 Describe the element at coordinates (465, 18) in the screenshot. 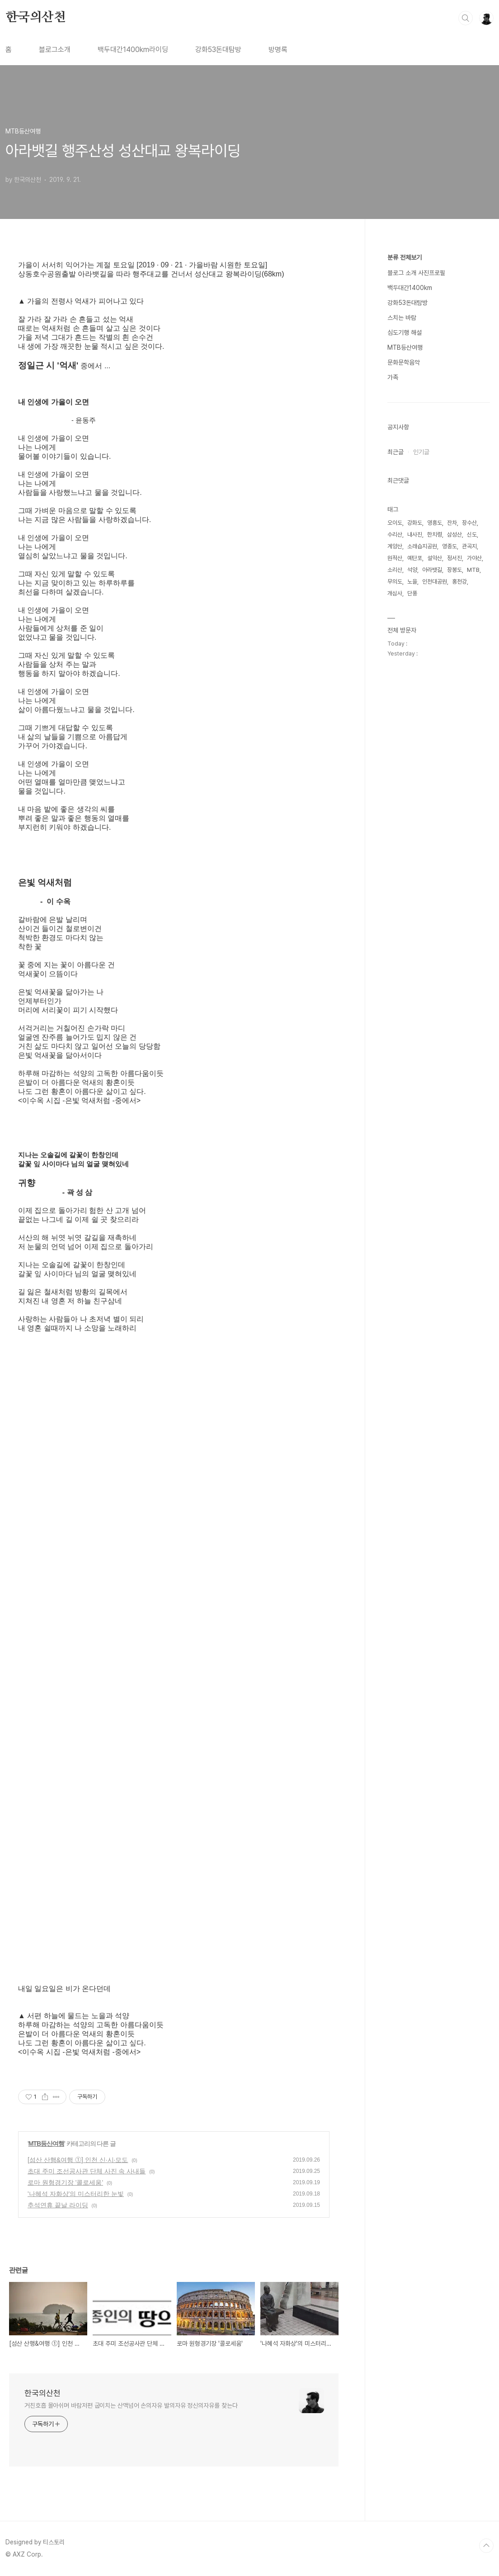

I see `검색` at that location.